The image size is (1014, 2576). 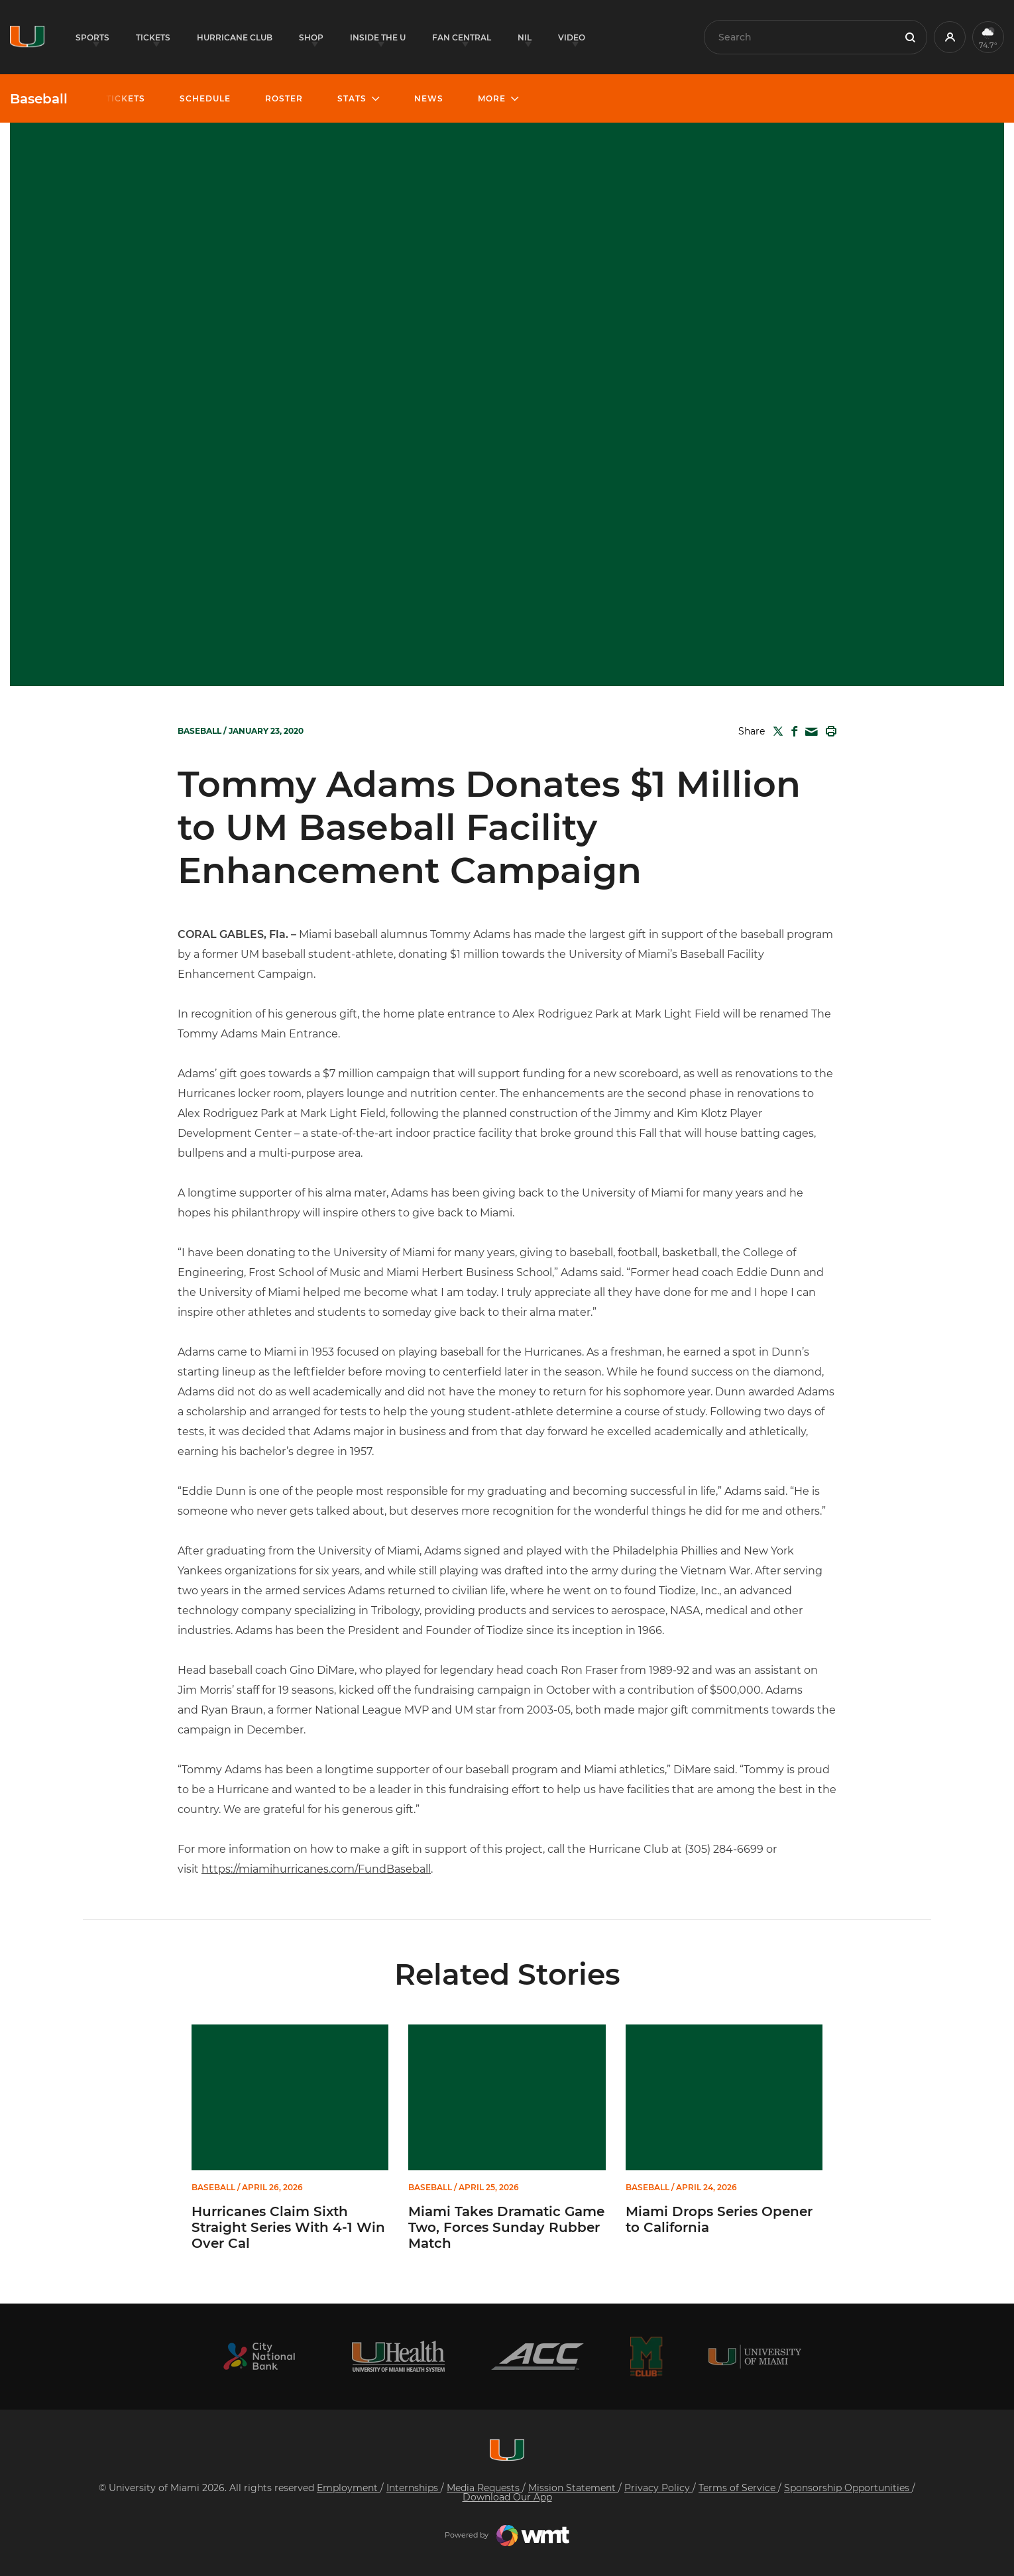 What do you see at coordinates (461, 37) in the screenshot?
I see `Fan Central [button]` at bounding box center [461, 37].